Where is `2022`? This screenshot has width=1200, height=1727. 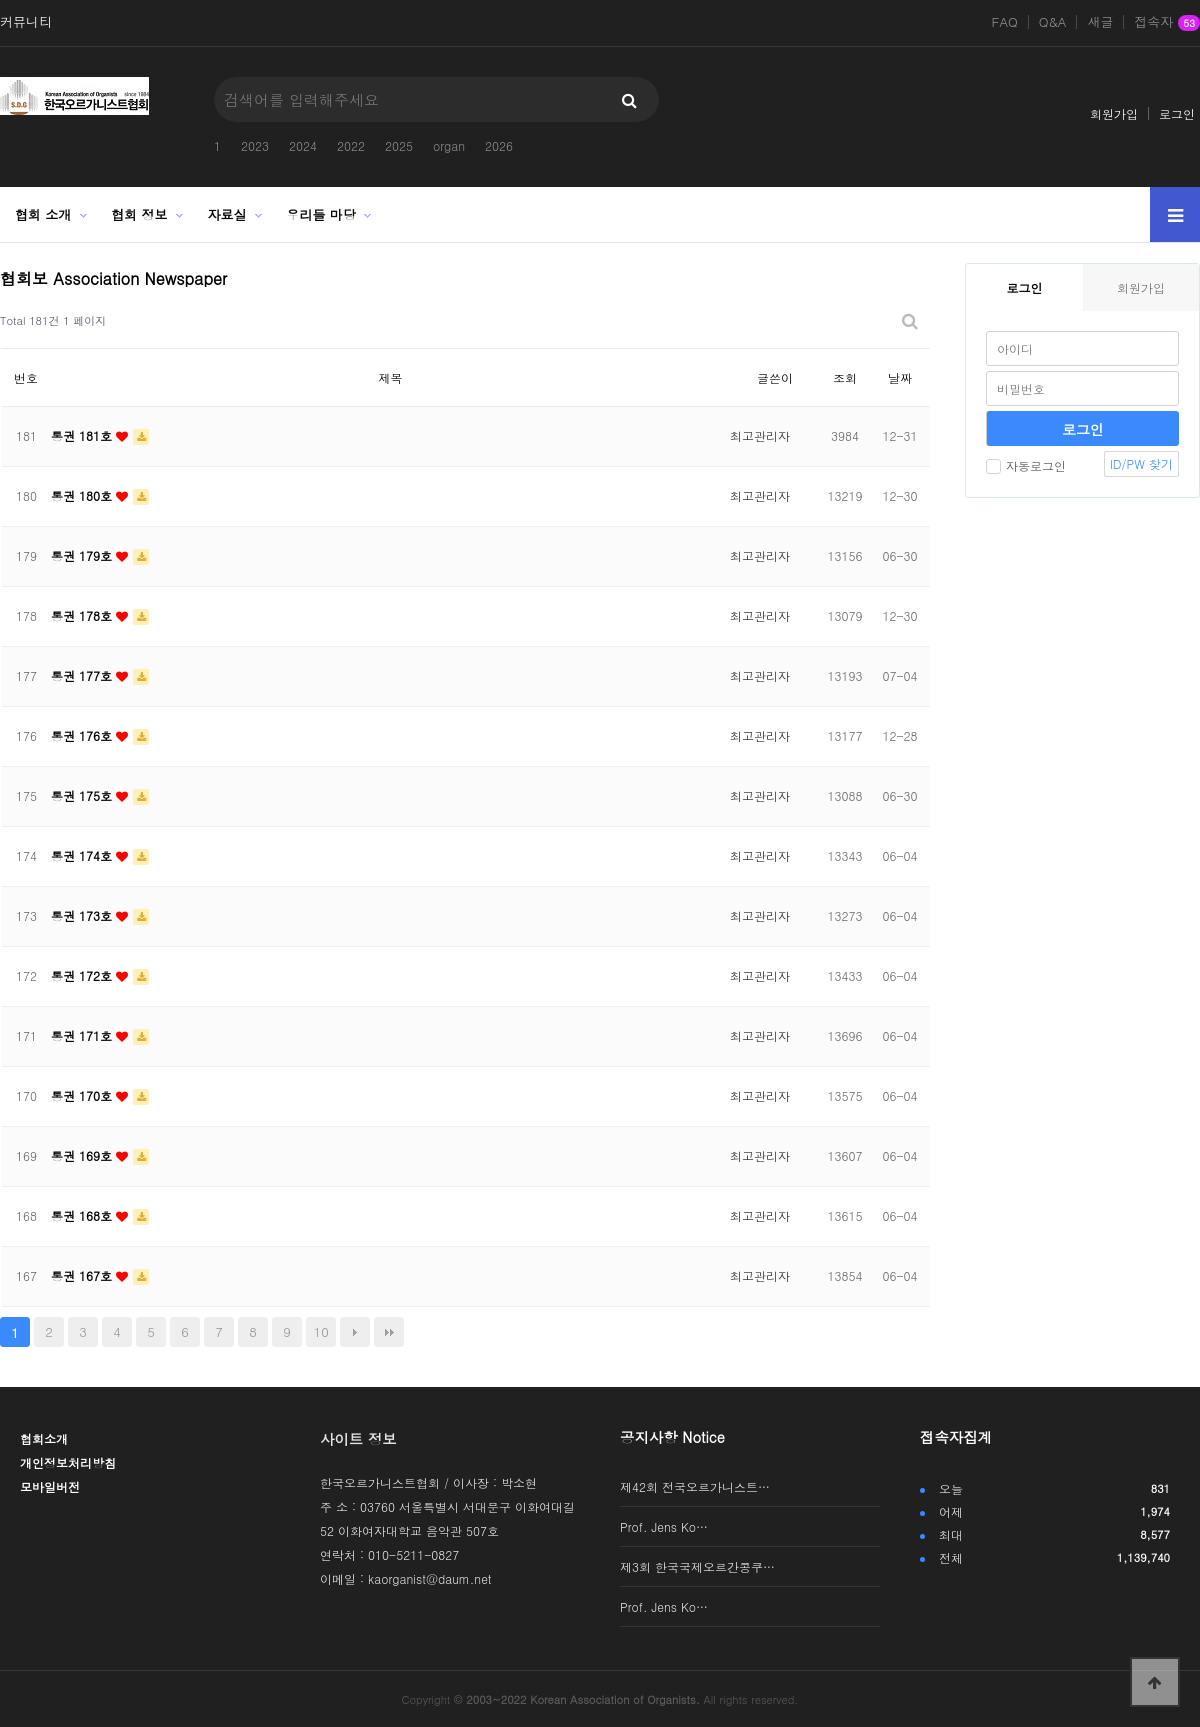
2022 is located at coordinates (351, 145).